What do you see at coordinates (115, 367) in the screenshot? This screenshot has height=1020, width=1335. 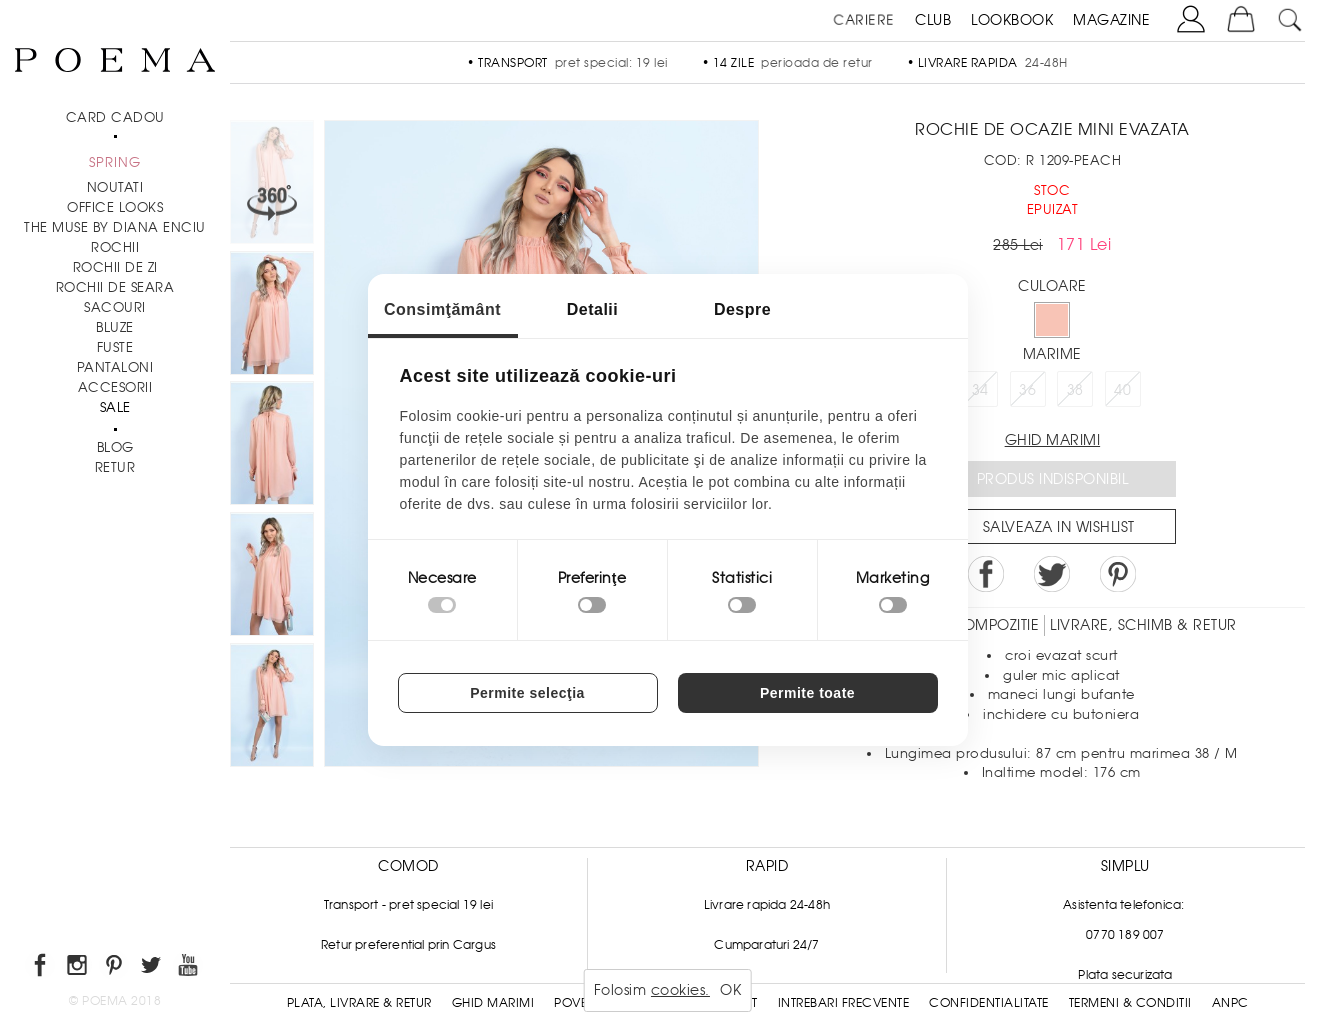 I see `Pantaloni` at bounding box center [115, 367].